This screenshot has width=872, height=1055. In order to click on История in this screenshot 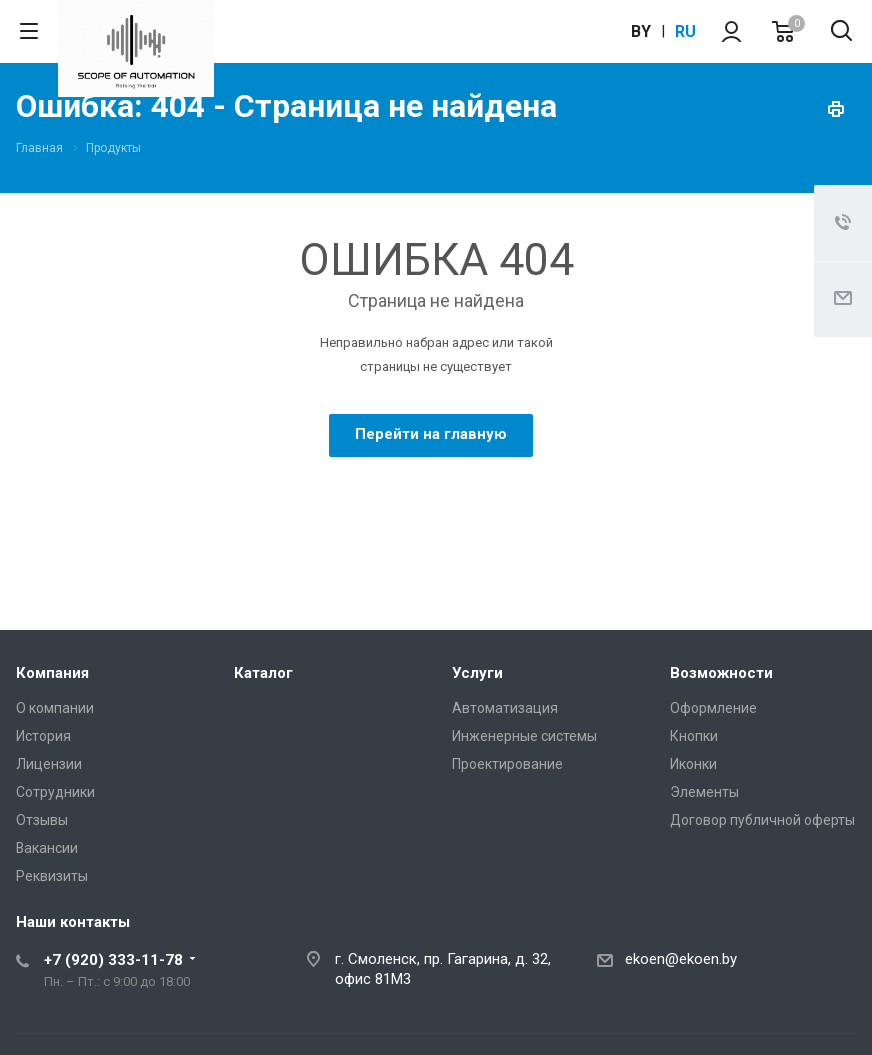, I will do `click(43, 736)`.